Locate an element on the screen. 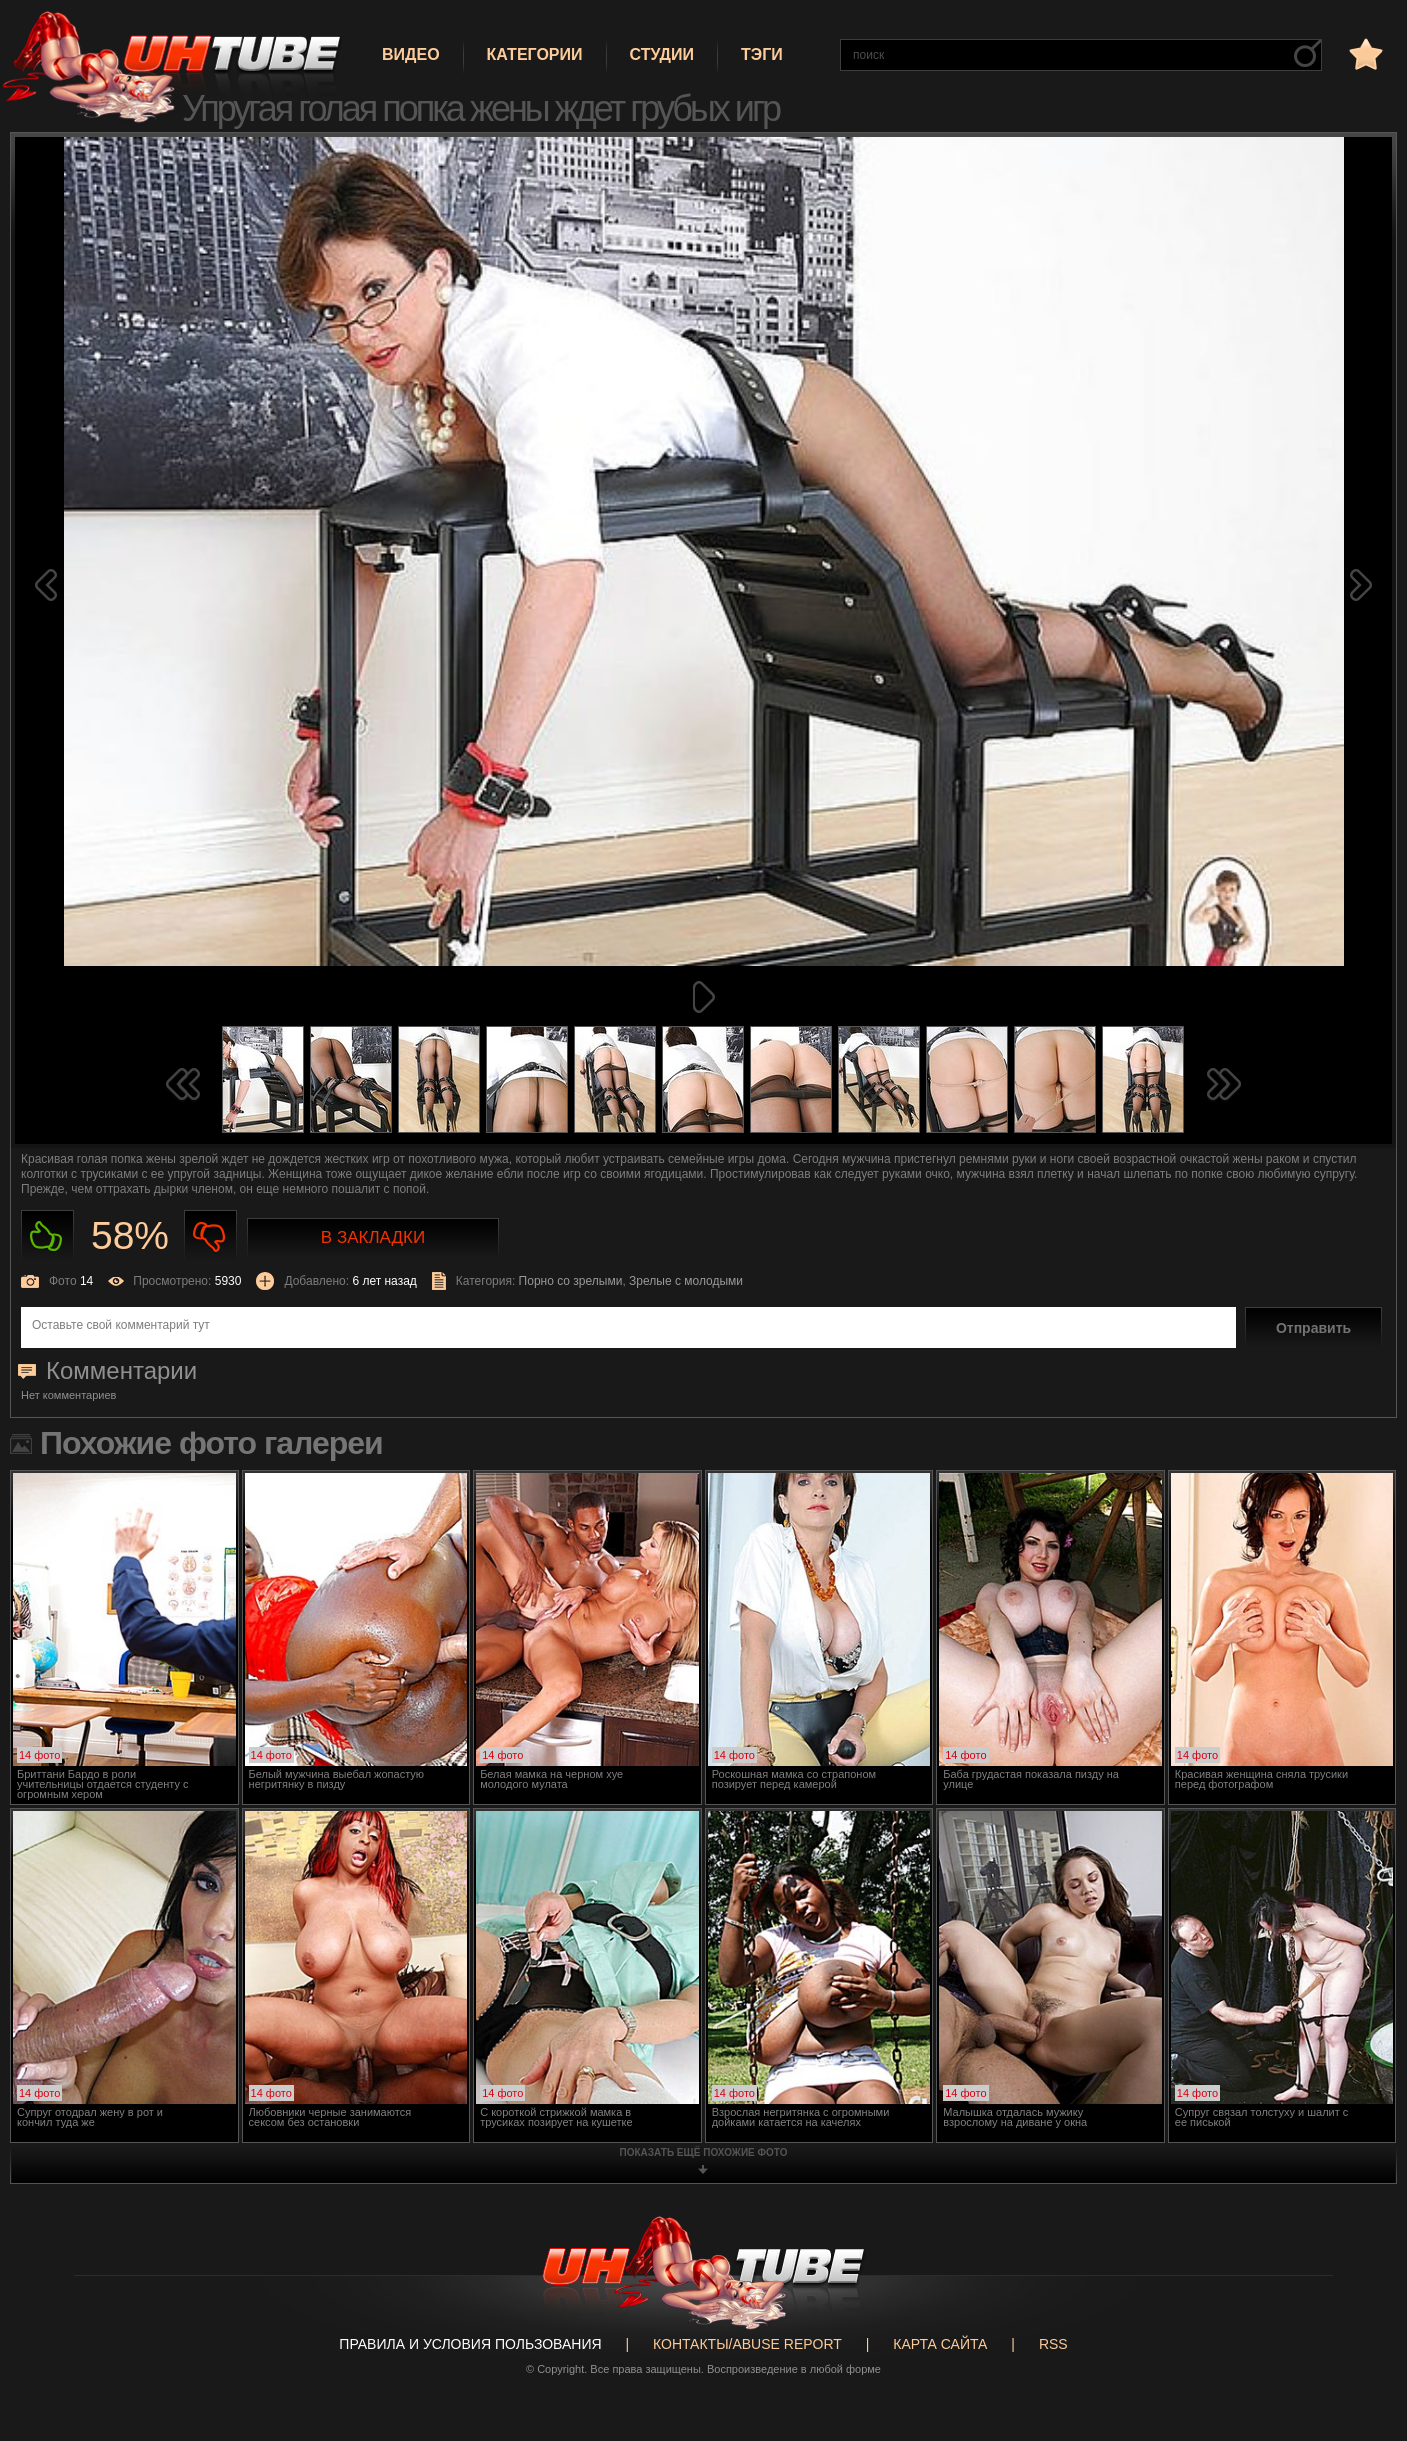 This screenshot has width=1407, height=2441. Студии is located at coordinates (662, 54).